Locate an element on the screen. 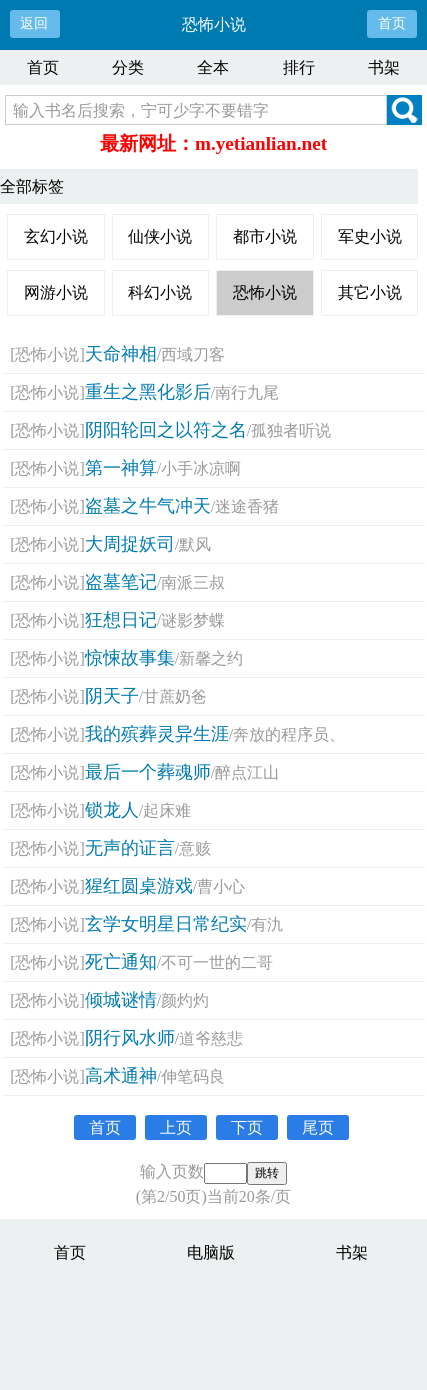 This screenshot has width=427, height=1390. 其它小说 is located at coordinates (370, 292).